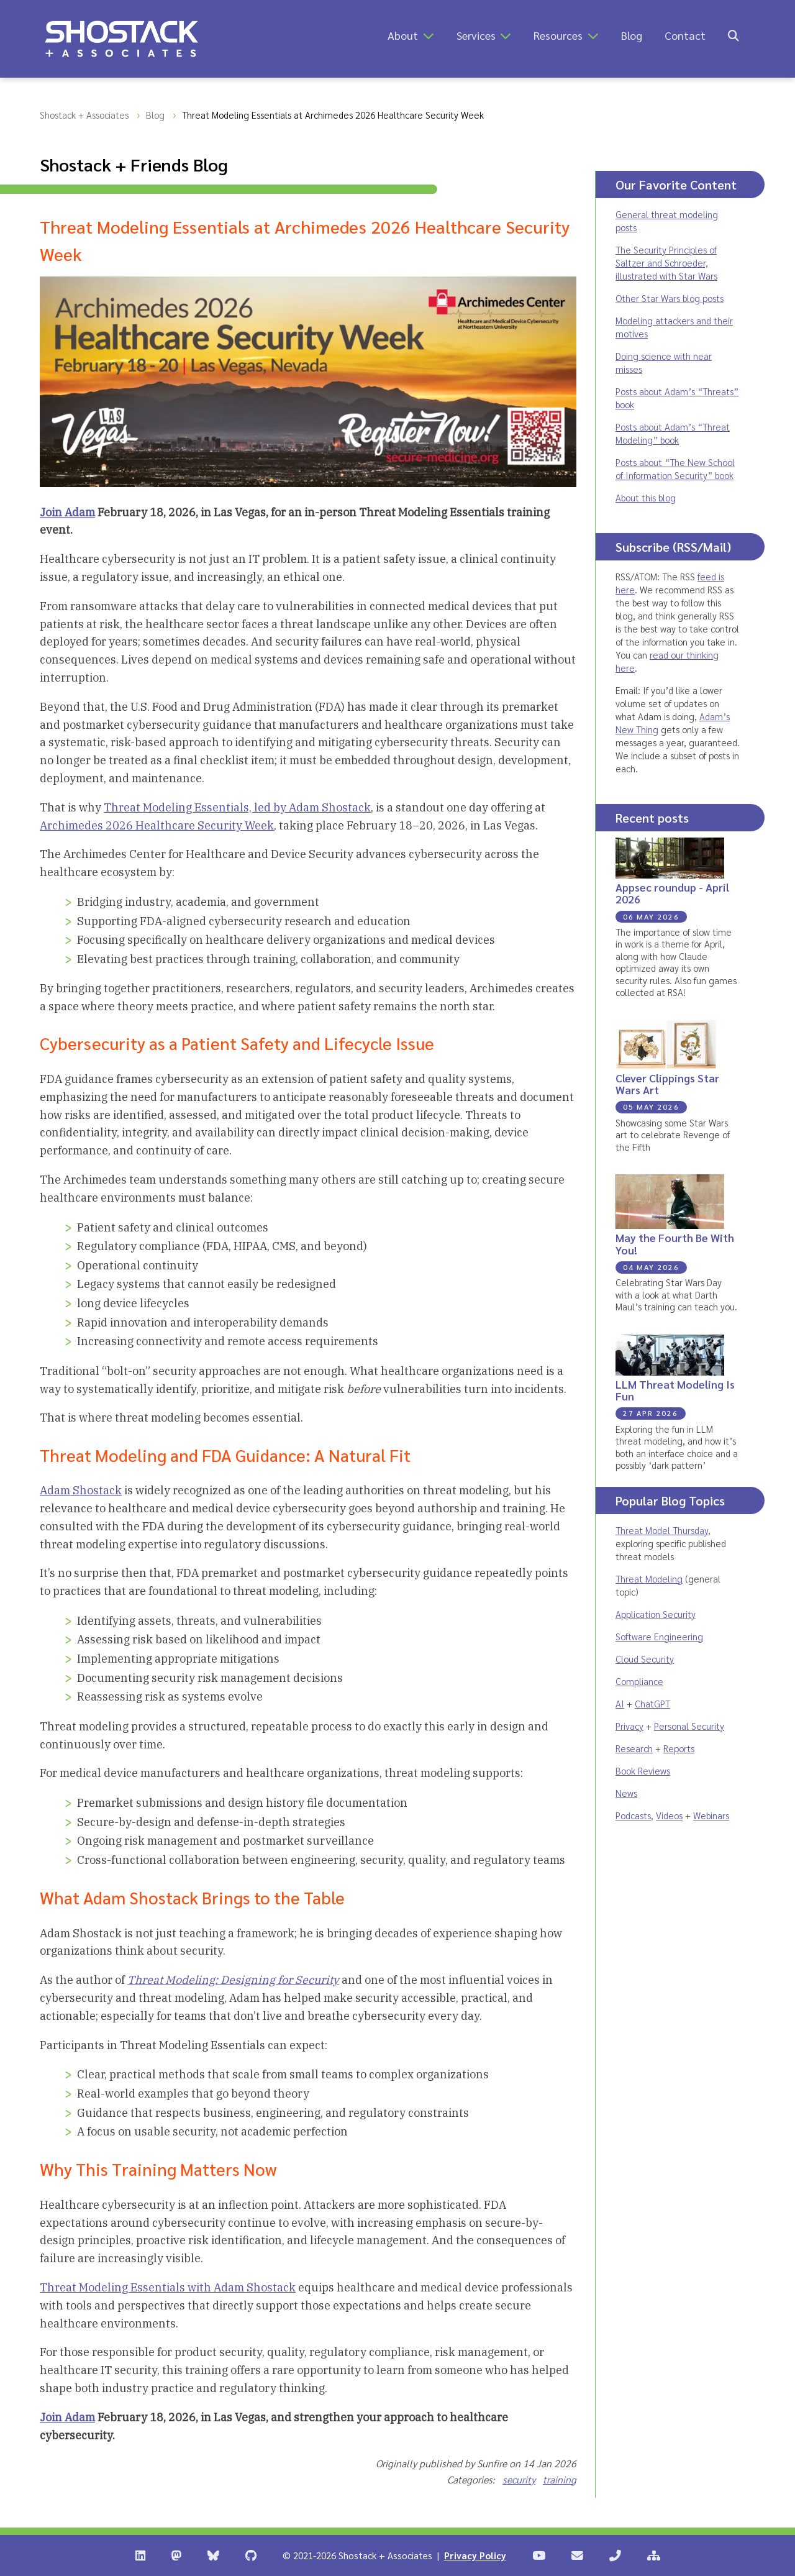 The width and height of the screenshot is (795, 2576). Describe the element at coordinates (81, 1490) in the screenshot. I see `Adam Shostack` at that location.